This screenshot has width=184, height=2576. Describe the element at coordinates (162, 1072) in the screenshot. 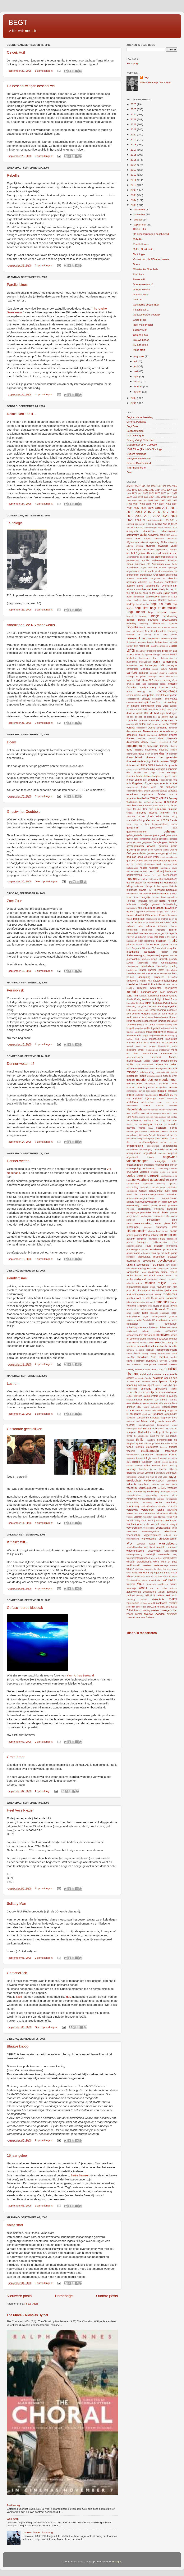

I see `mismaaktheid` at that location.